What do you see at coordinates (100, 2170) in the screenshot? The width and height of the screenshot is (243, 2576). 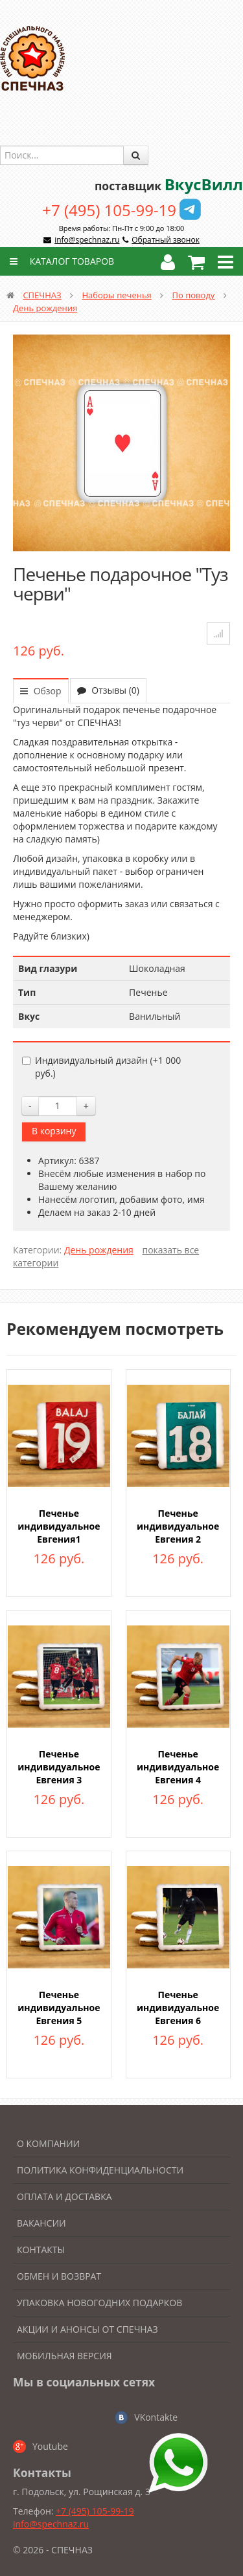 I see `Политика конфиденциальности` at bounding box center [100, 2170].